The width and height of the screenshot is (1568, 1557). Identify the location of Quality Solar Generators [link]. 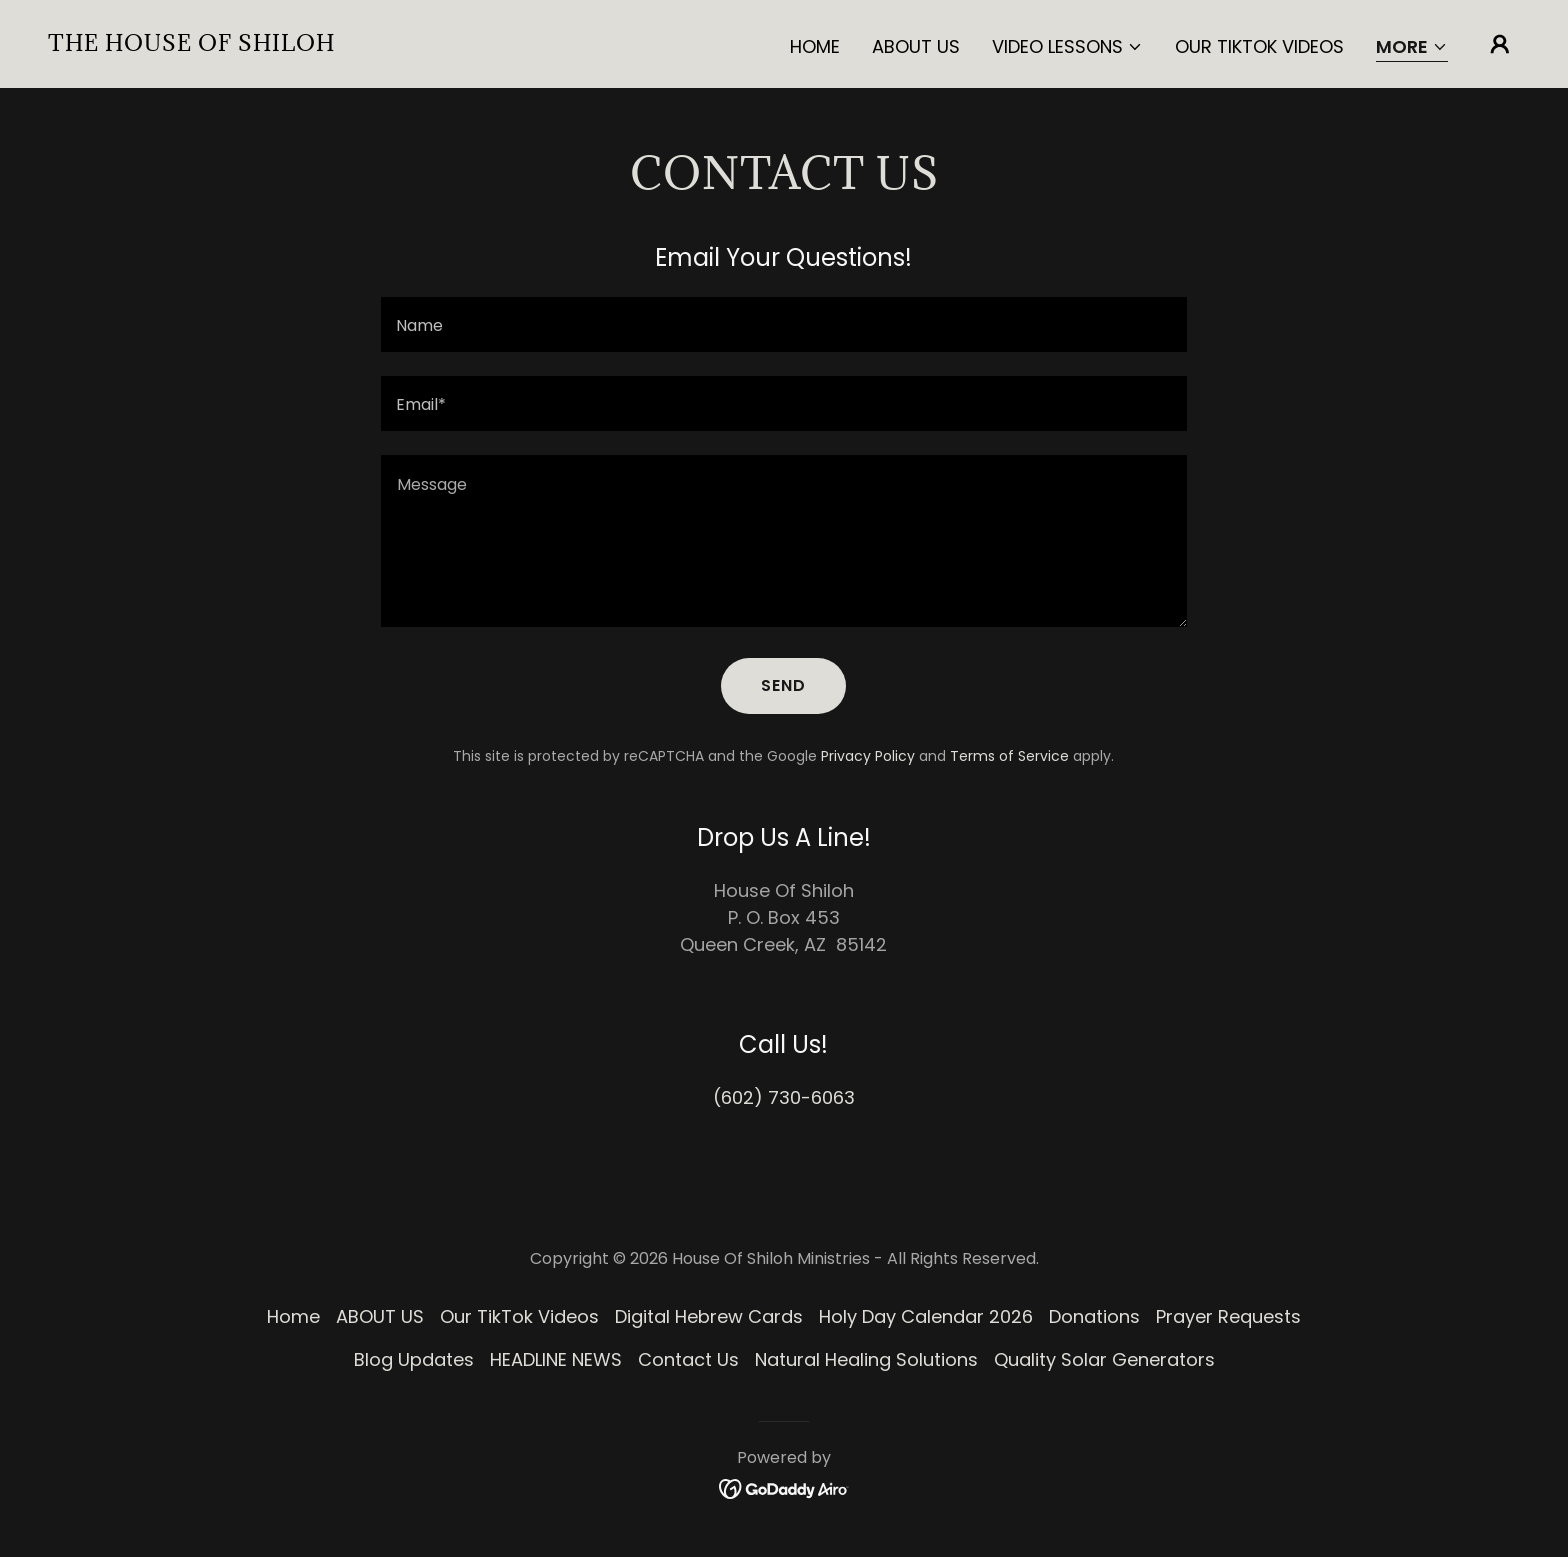
(1104, 1359).